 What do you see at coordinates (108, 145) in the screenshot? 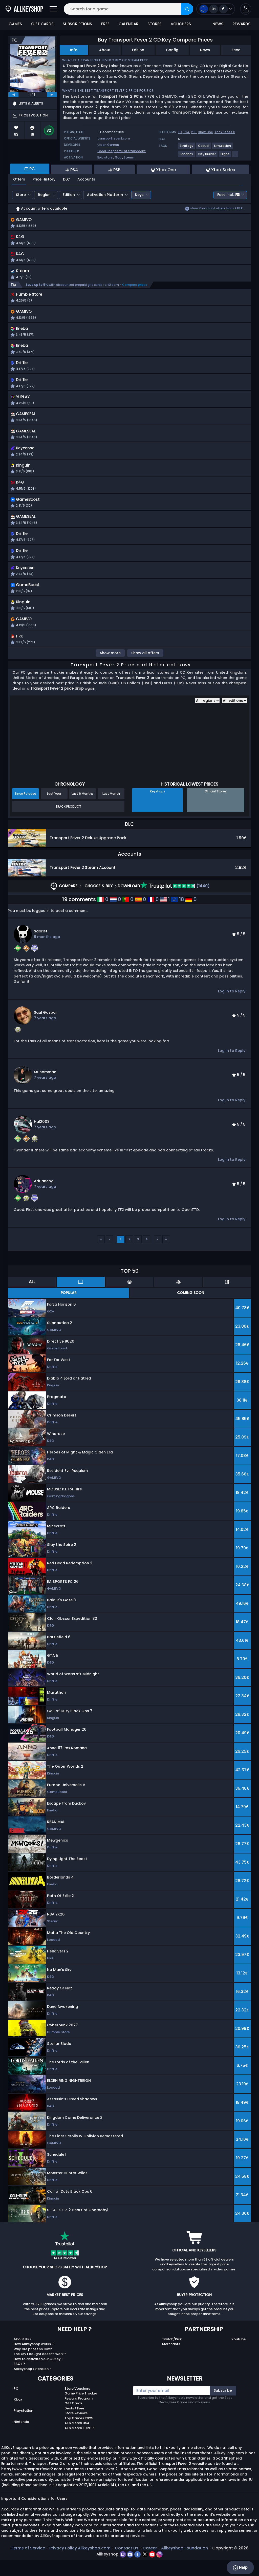
I see `Urban Games` at bounding box center [108, 145].